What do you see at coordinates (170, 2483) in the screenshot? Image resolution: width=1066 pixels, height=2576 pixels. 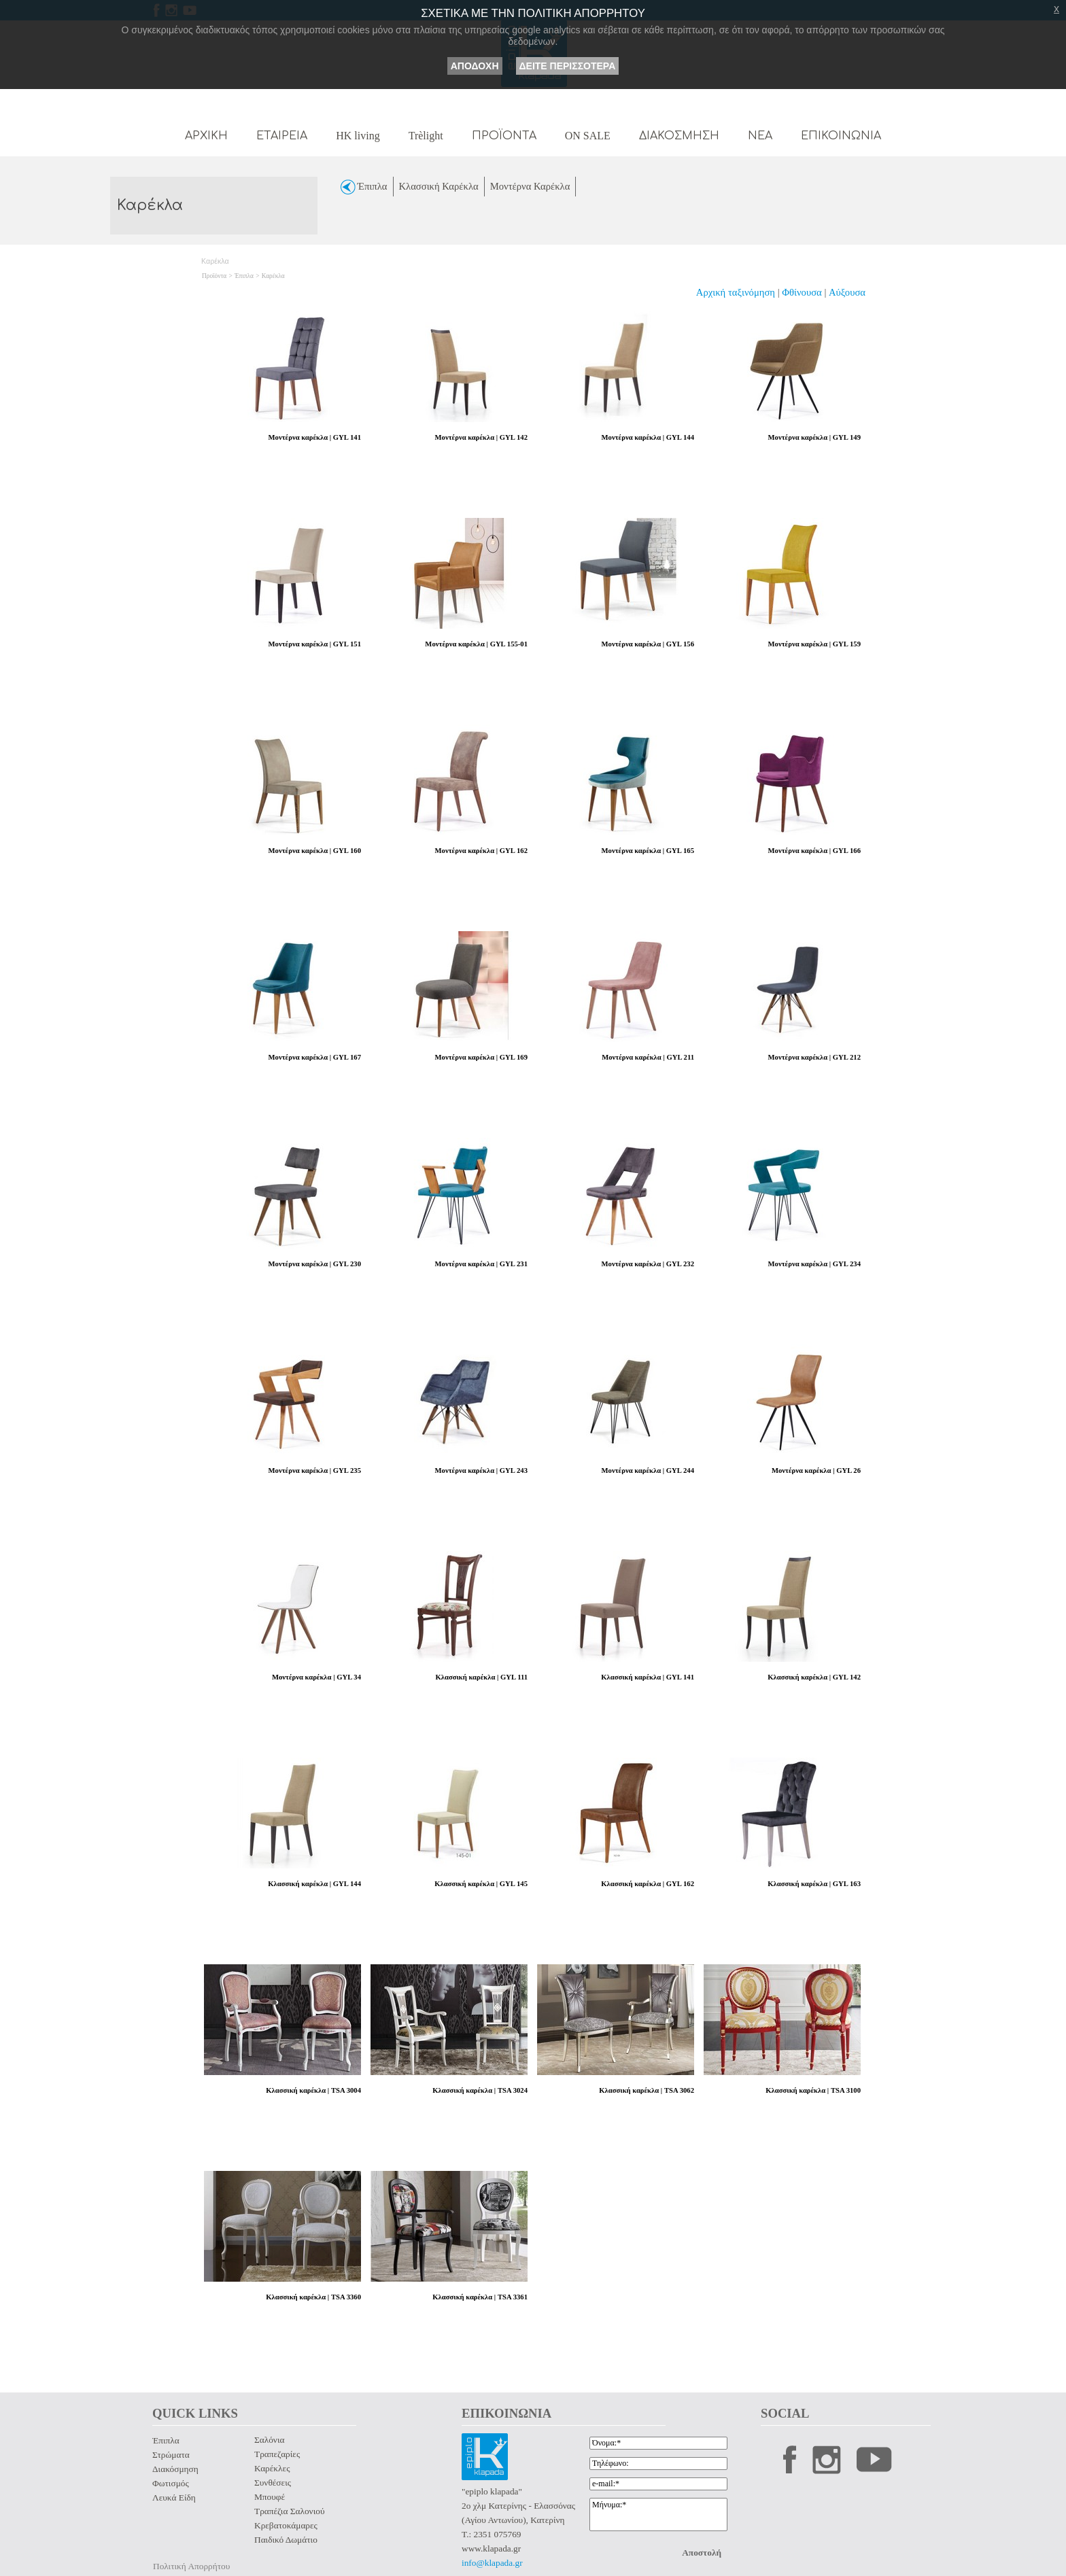 I see `Φωτισμός` at bounding box center [170, 2483].